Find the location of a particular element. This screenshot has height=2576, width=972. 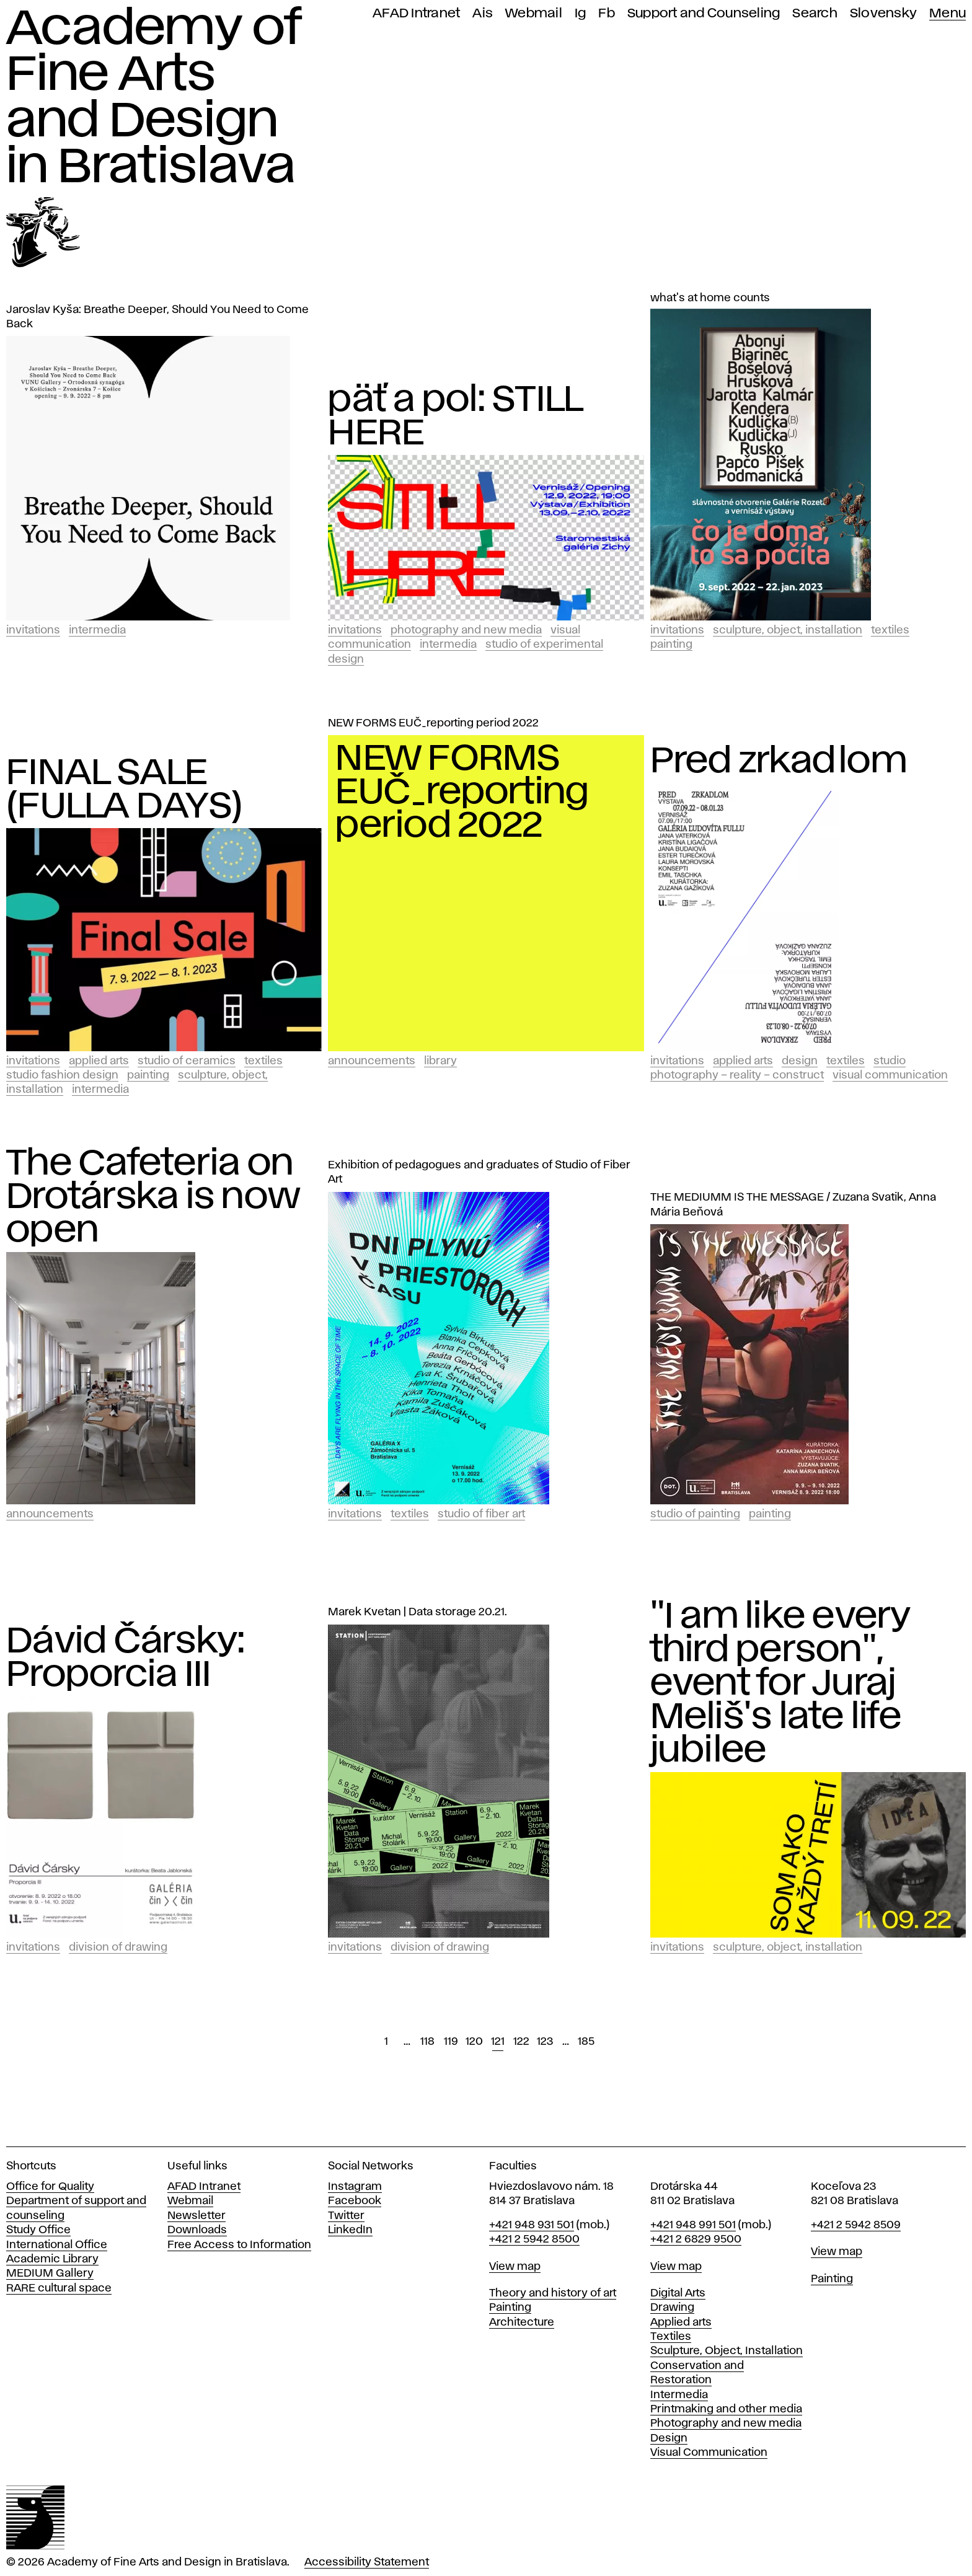

AFAD Intranet is located at coordinates (416, 13).